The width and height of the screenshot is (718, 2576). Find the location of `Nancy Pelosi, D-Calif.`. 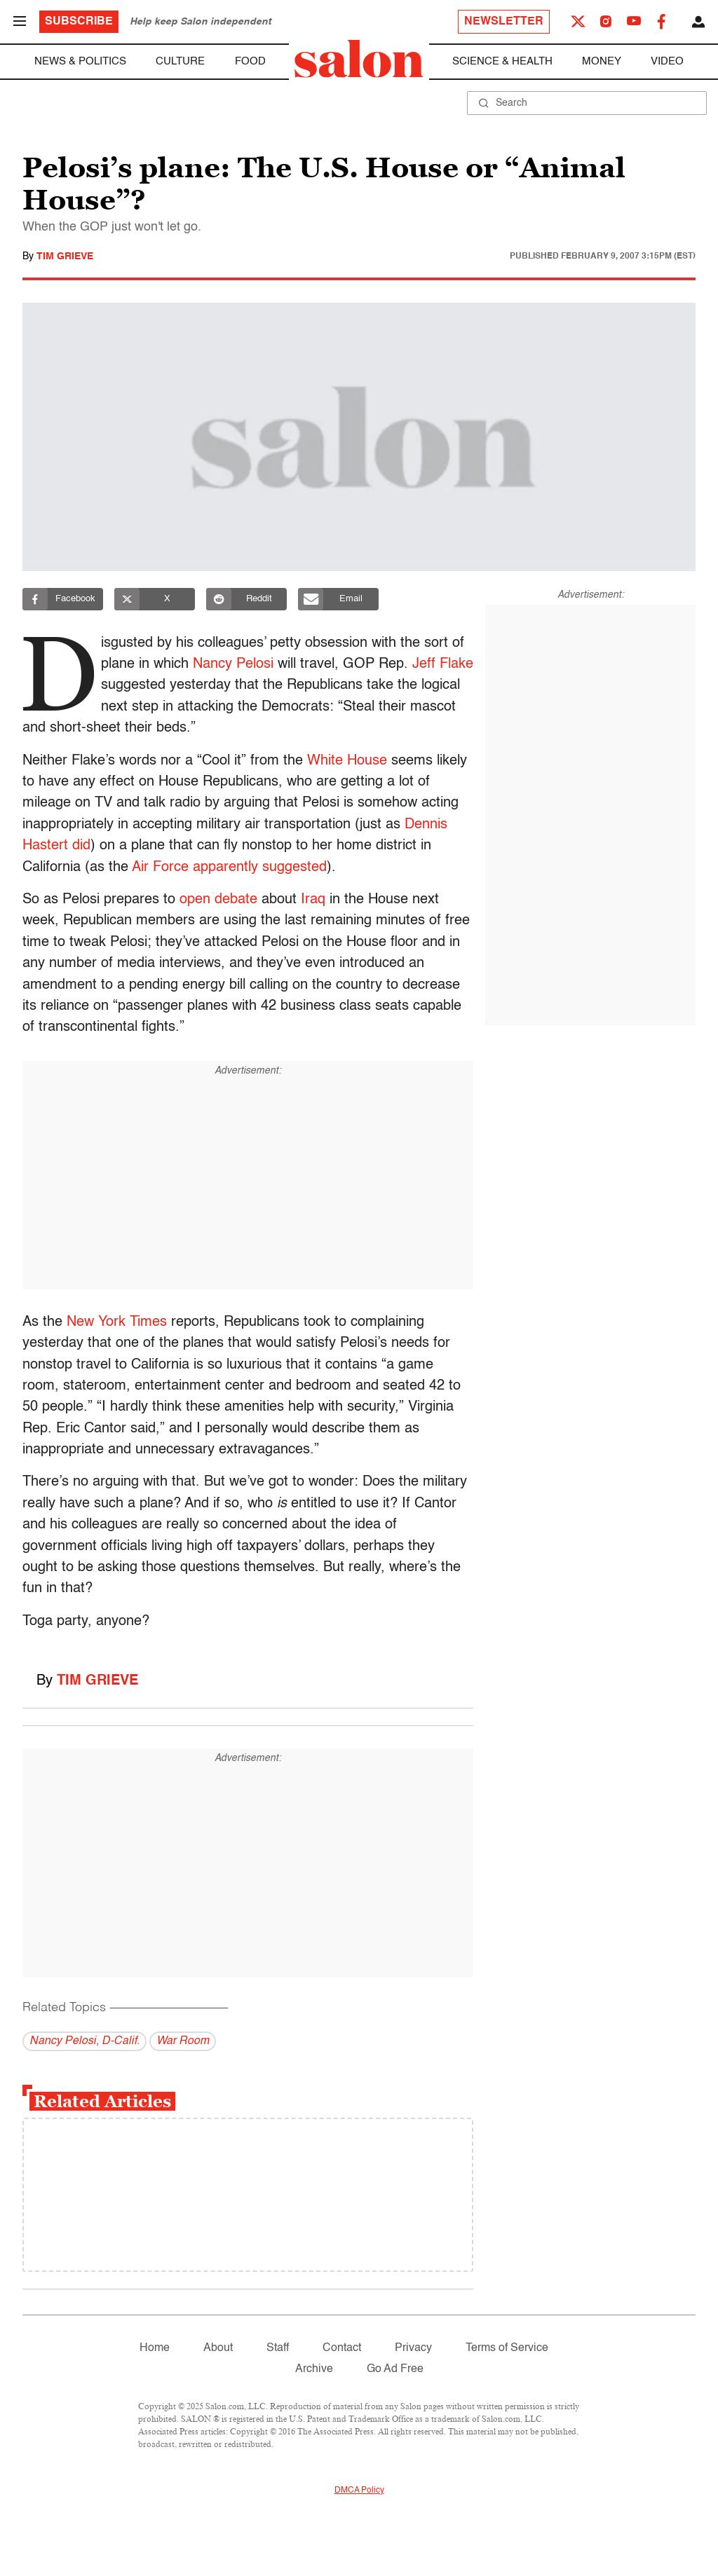

Nancy Pelosi, D-Calif. is located at coordinates (84, 2041).